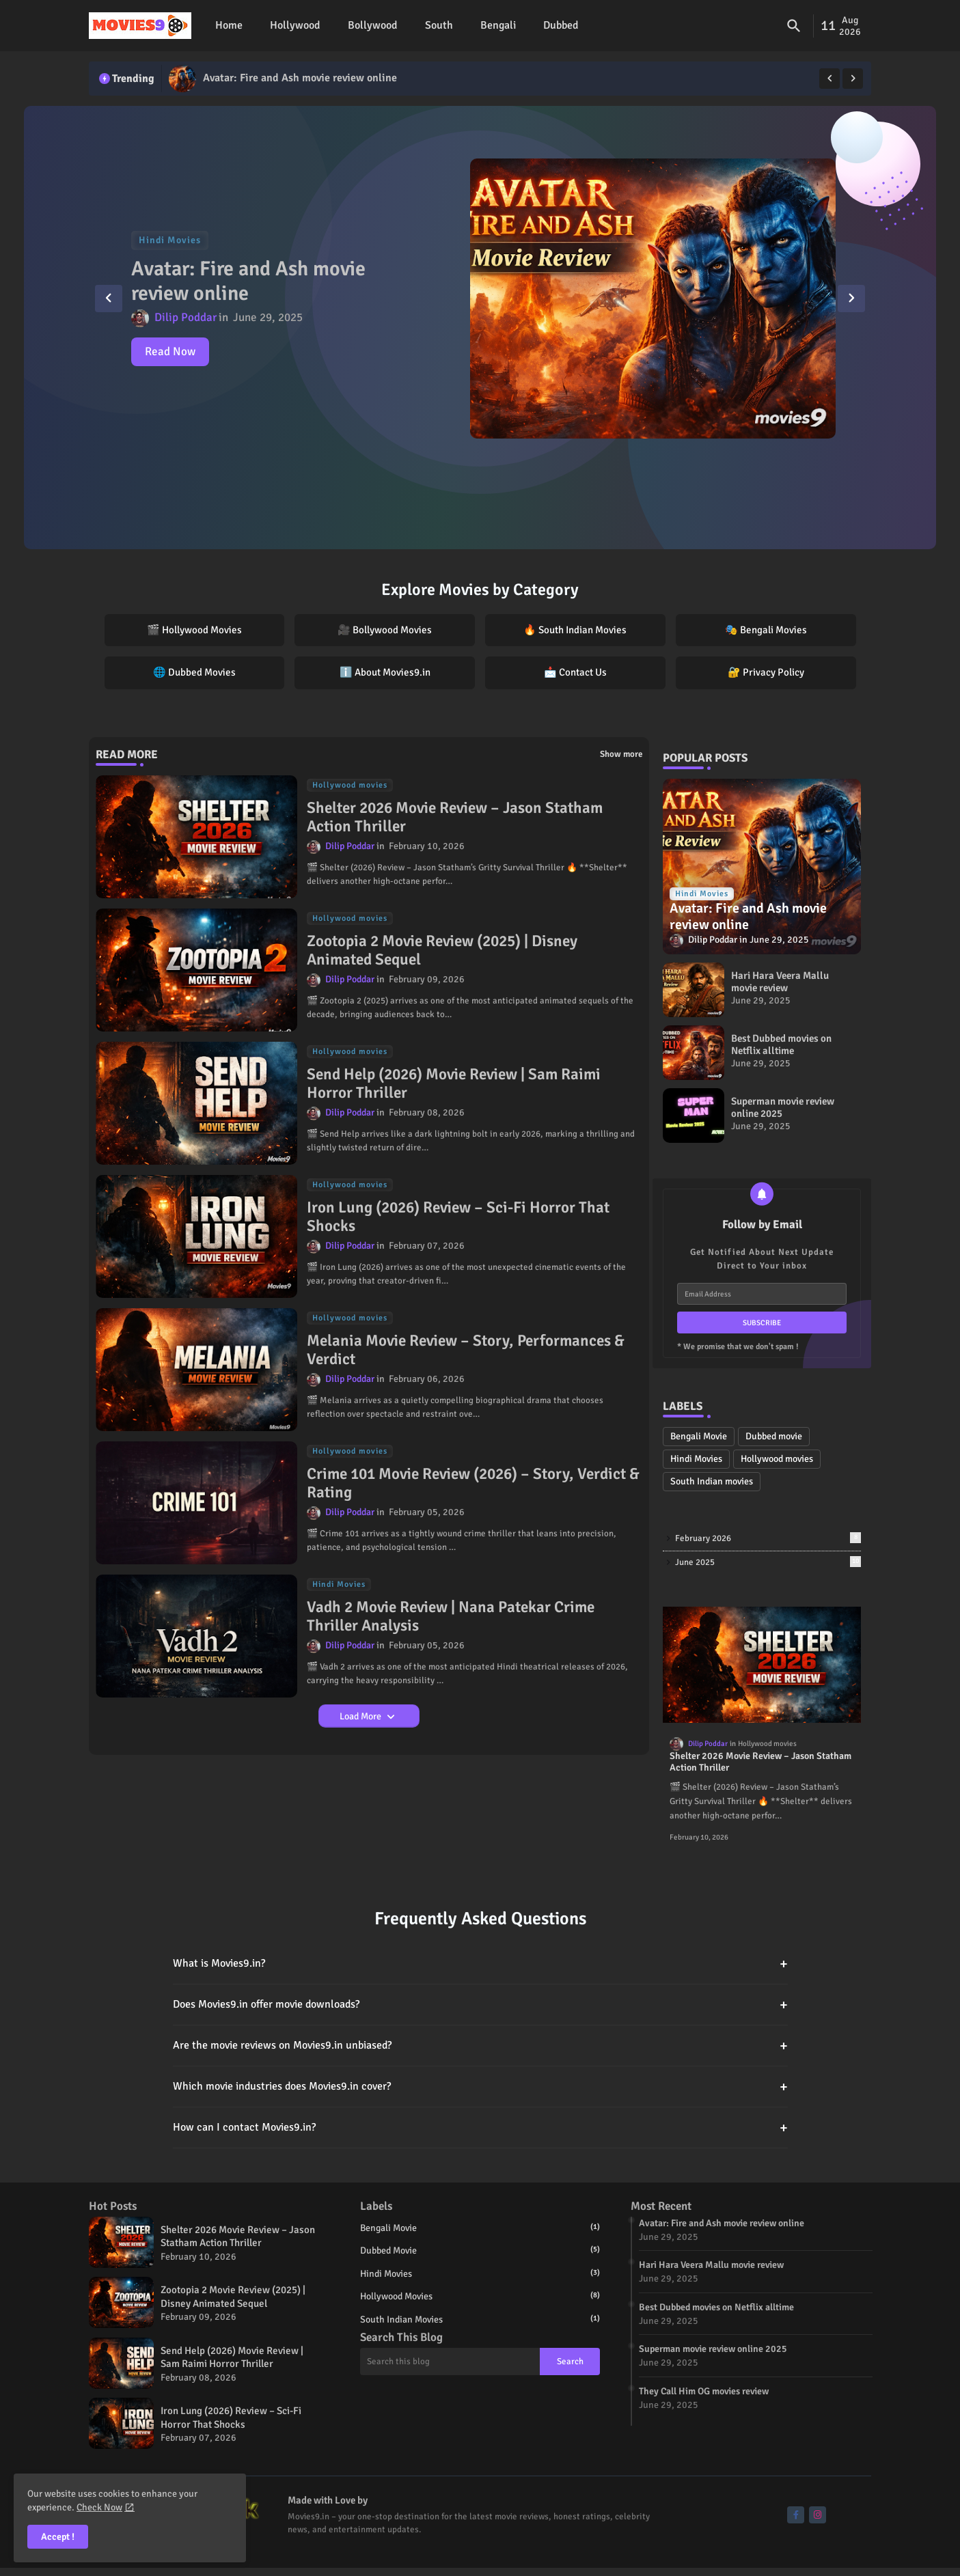 The image size is (960, 2576). What do you see at coordinates (773, 1436) in the screenshot?
I see `Dubbed movie` at bounding box center [773, 1436].